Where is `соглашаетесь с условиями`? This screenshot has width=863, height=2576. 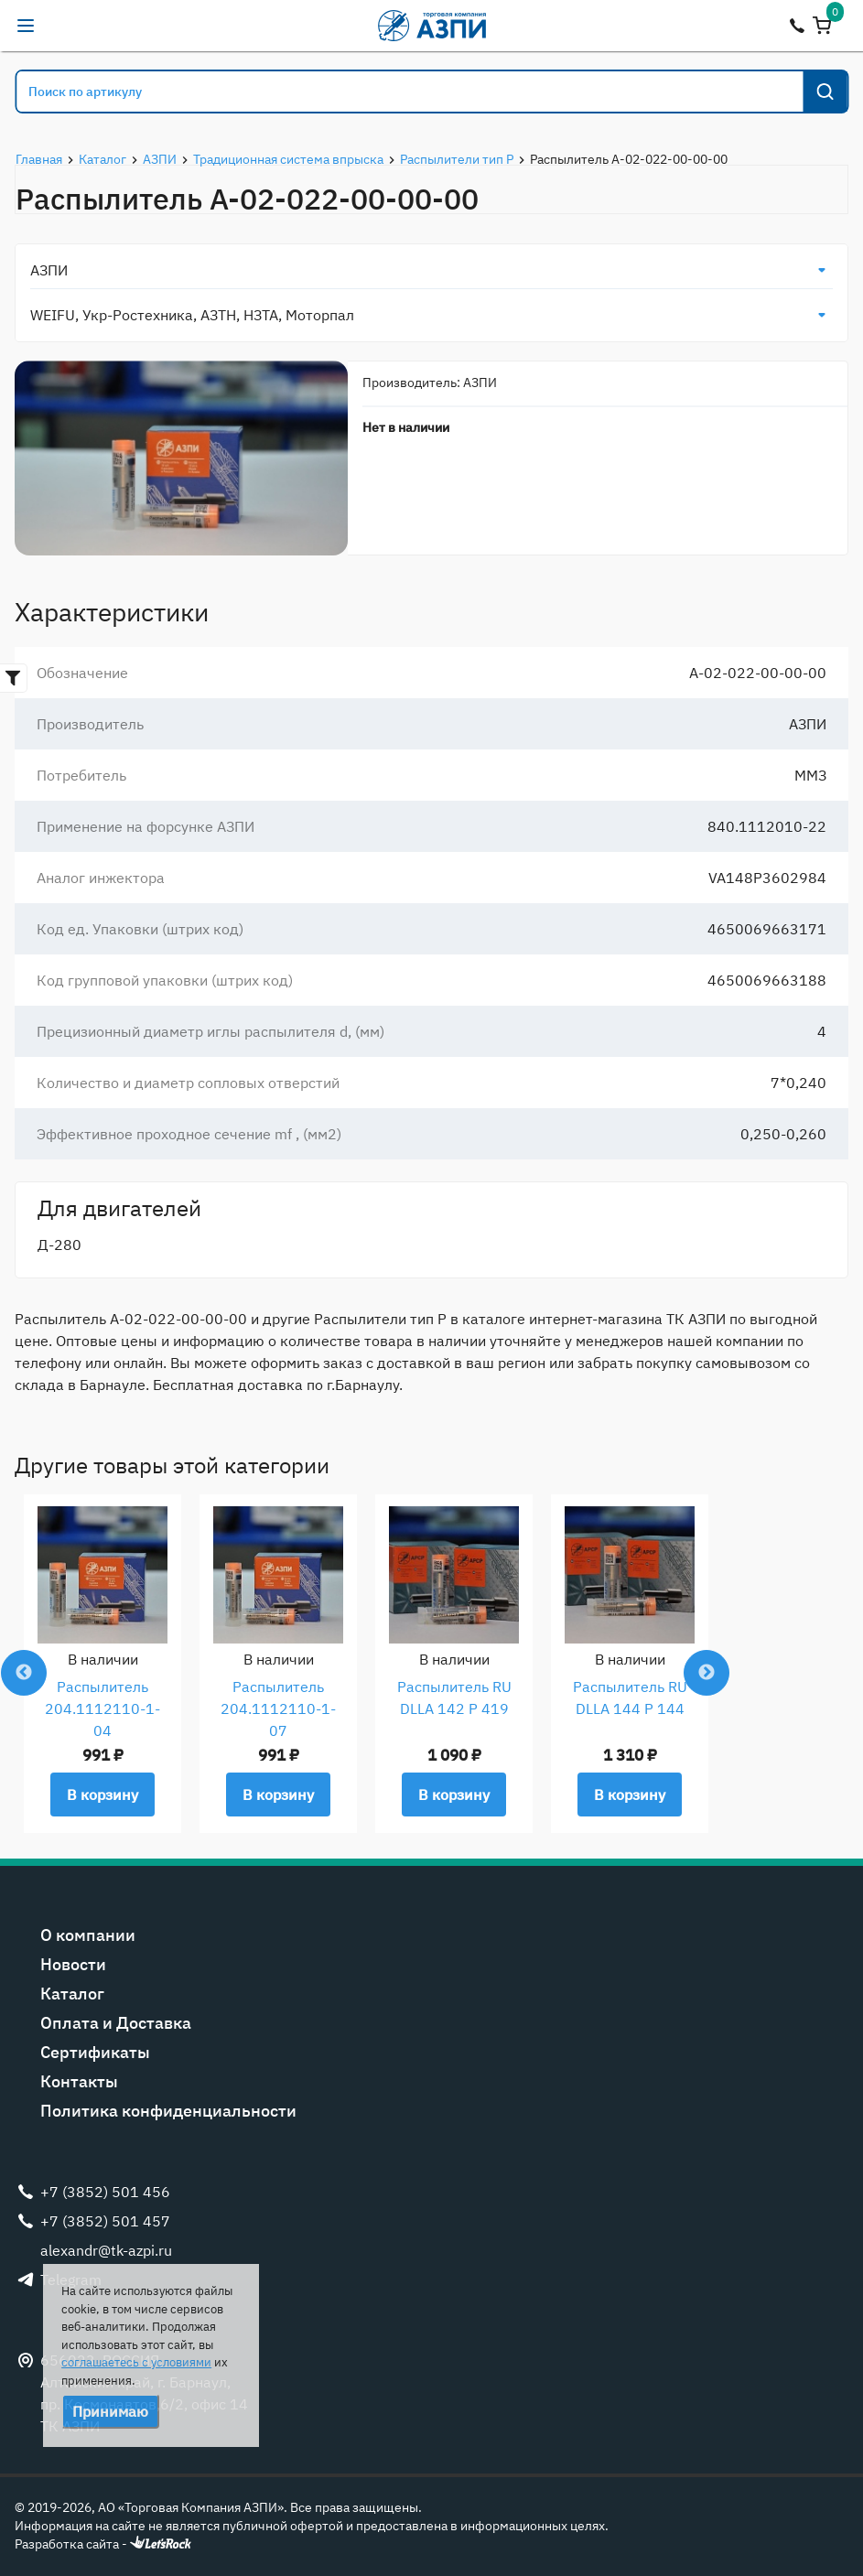 соглашаетесь с условиями is located at coordinates (136, 2362).